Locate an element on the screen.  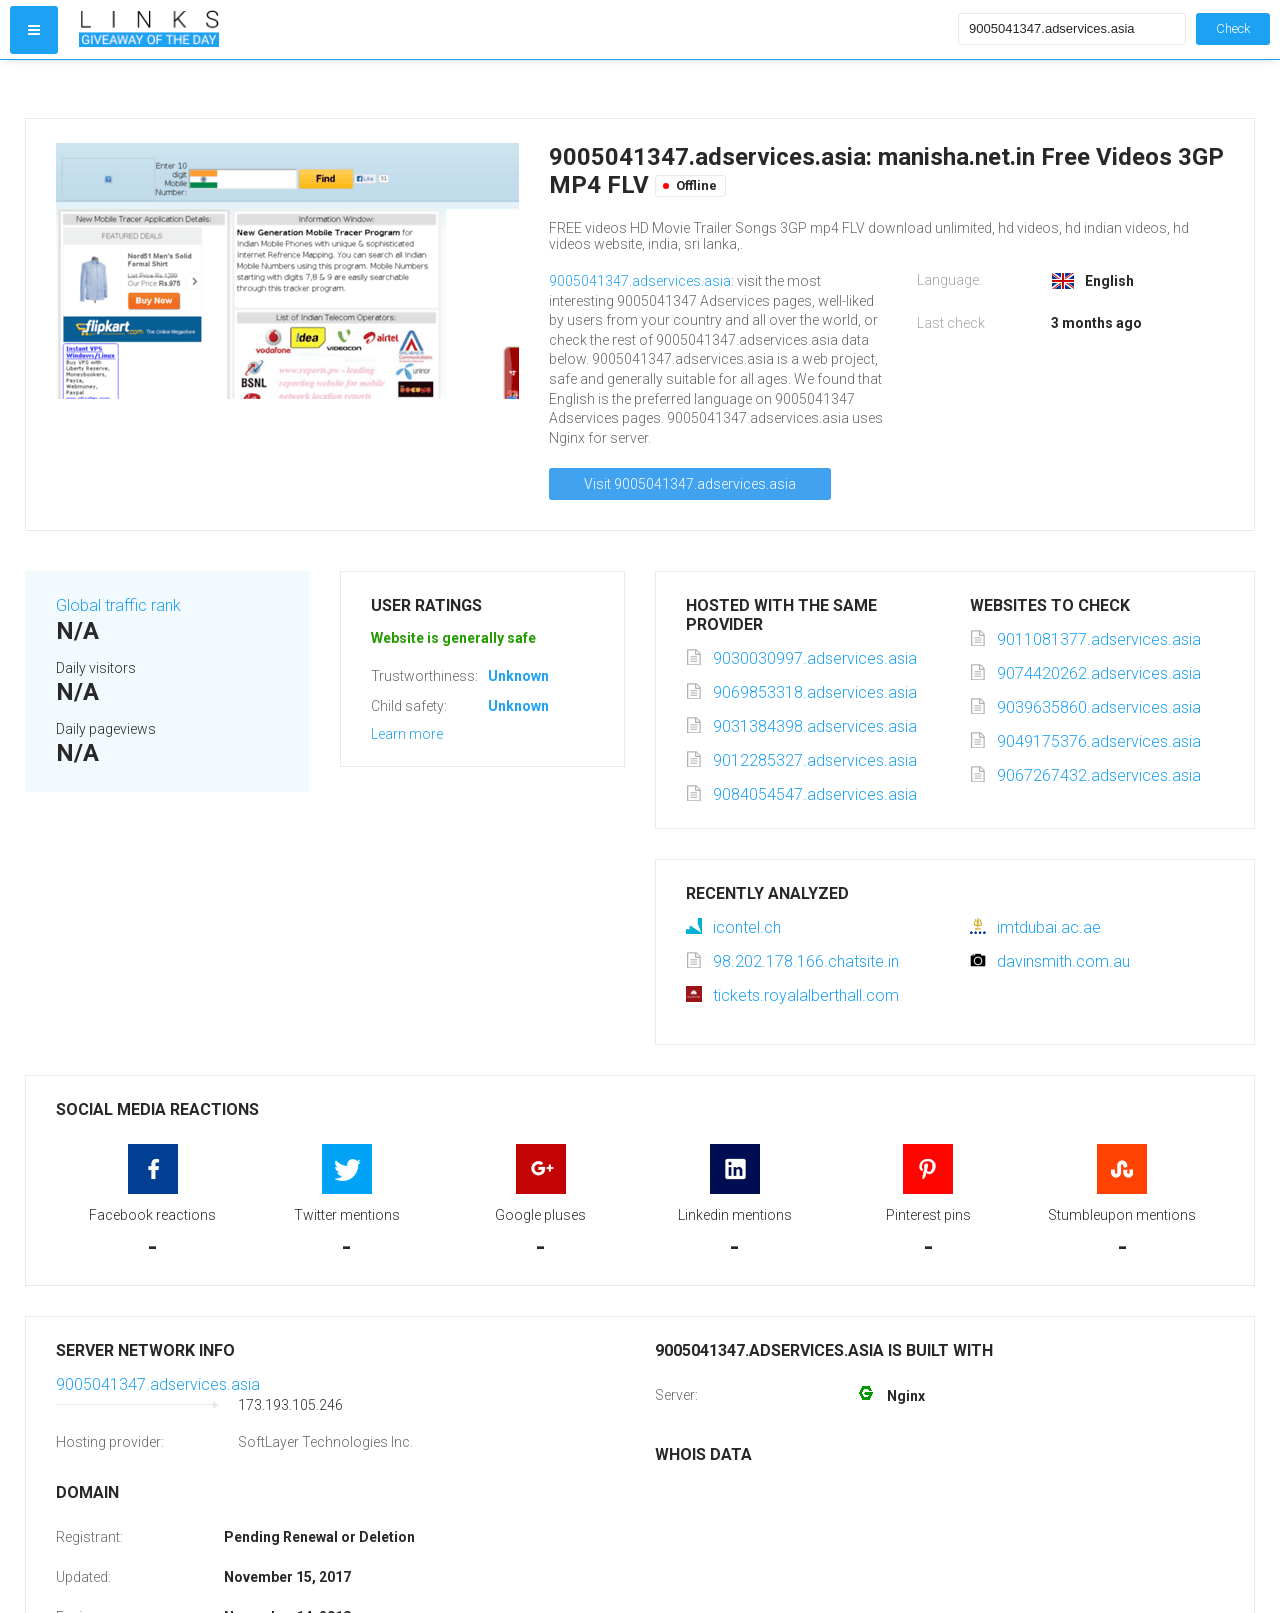
Visit 9005041347.adservices.asia is located at coordinates (690, 484).